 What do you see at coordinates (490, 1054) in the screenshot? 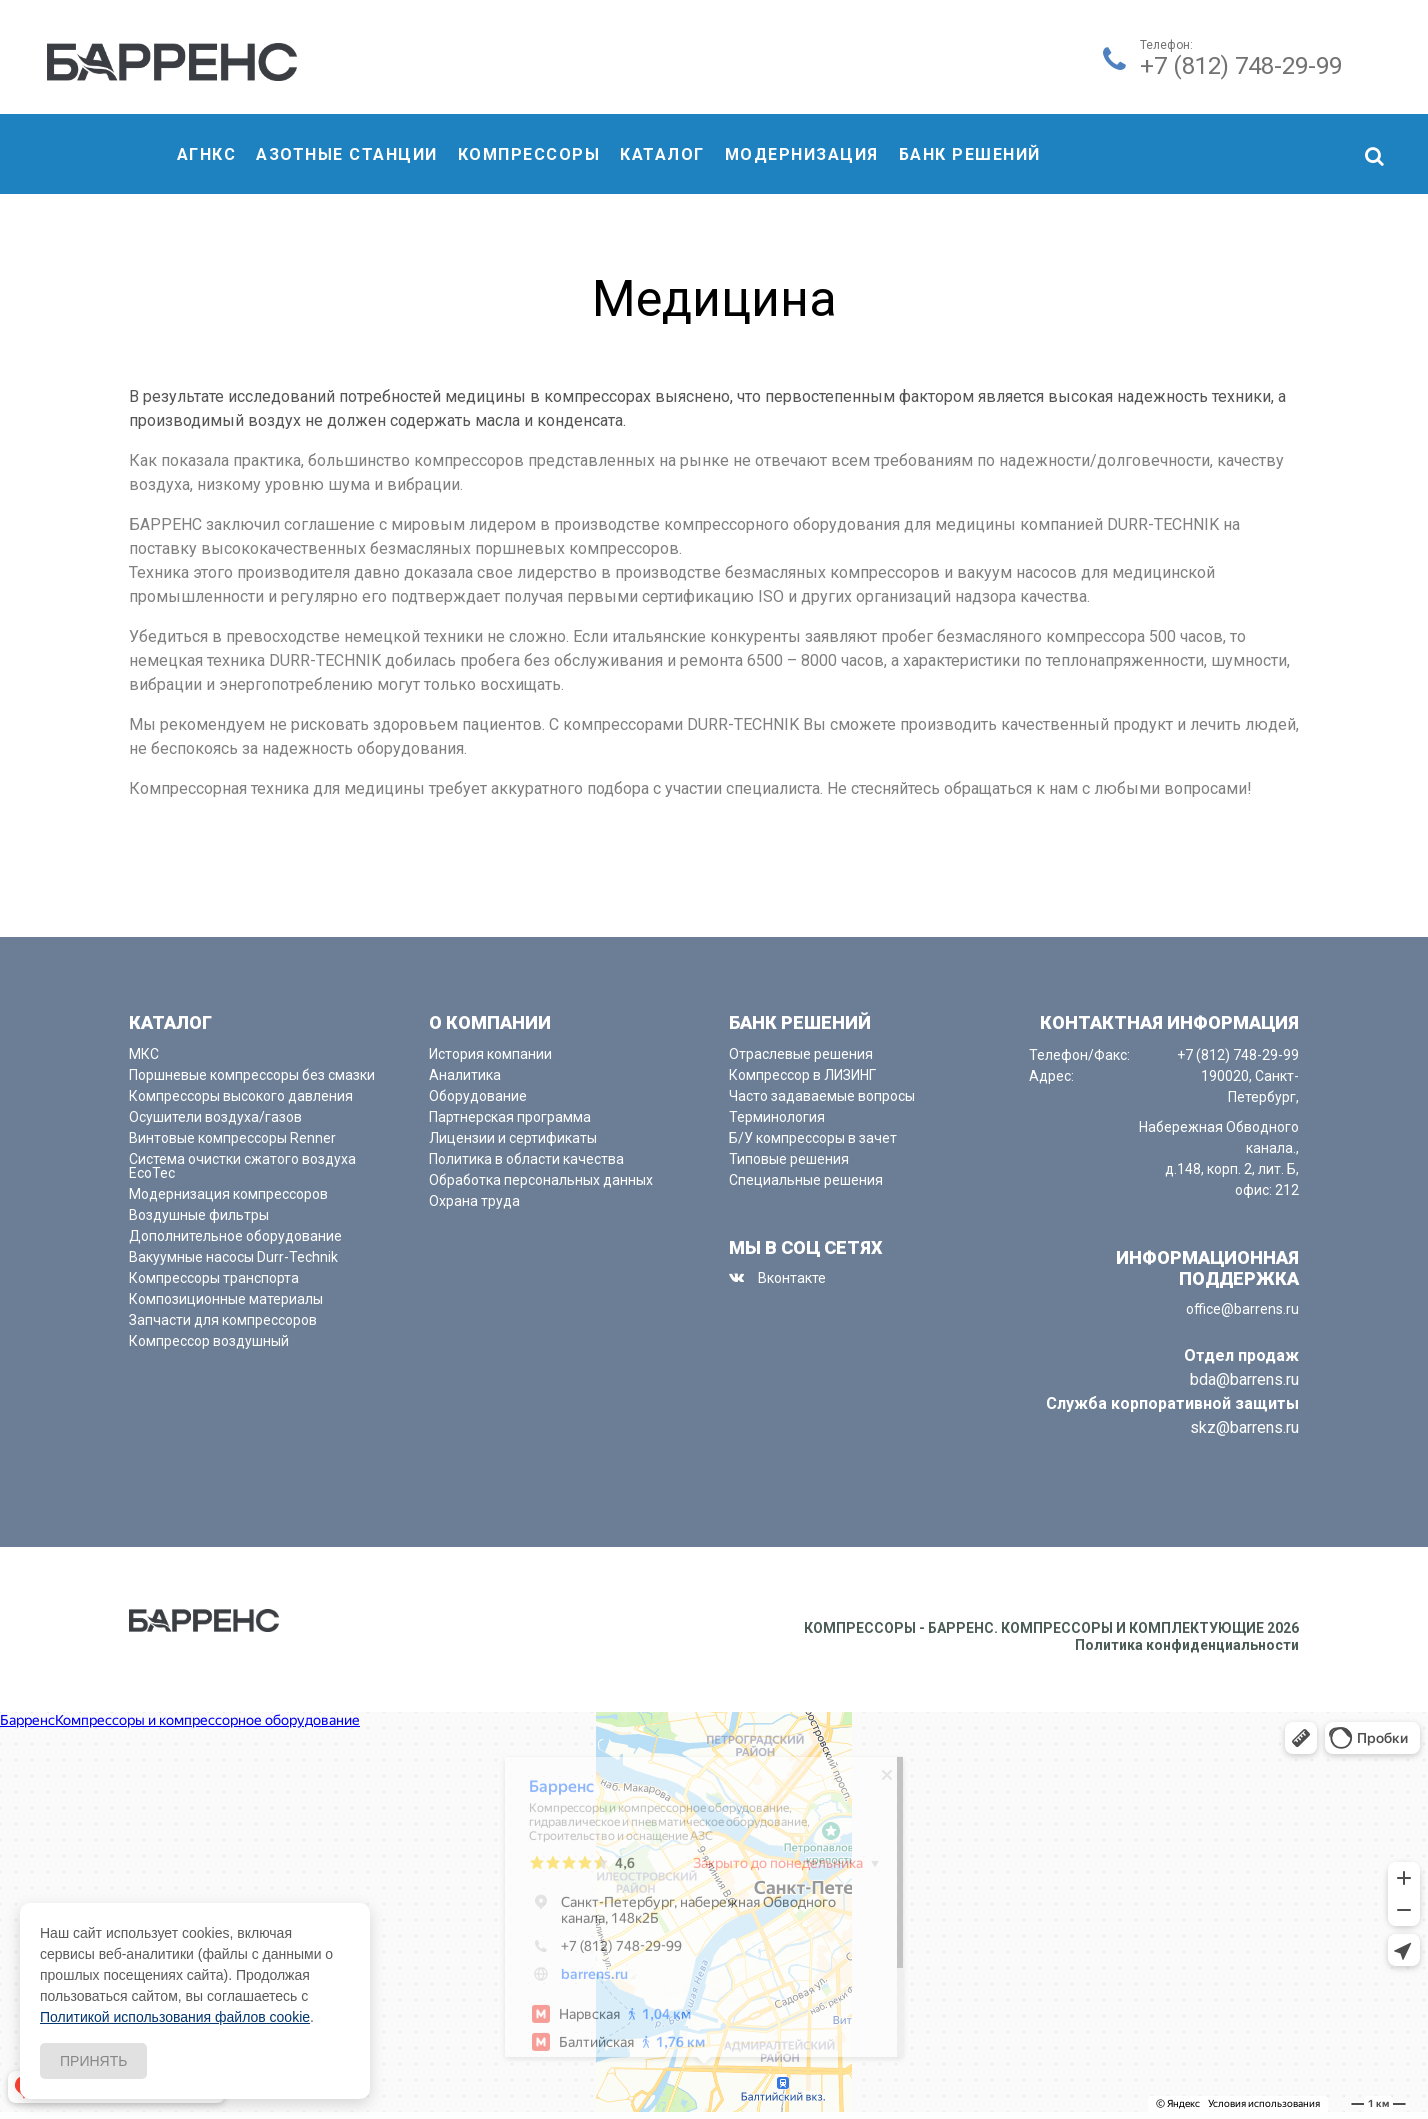
I see `История компании` at bounding box center [490, 1054].